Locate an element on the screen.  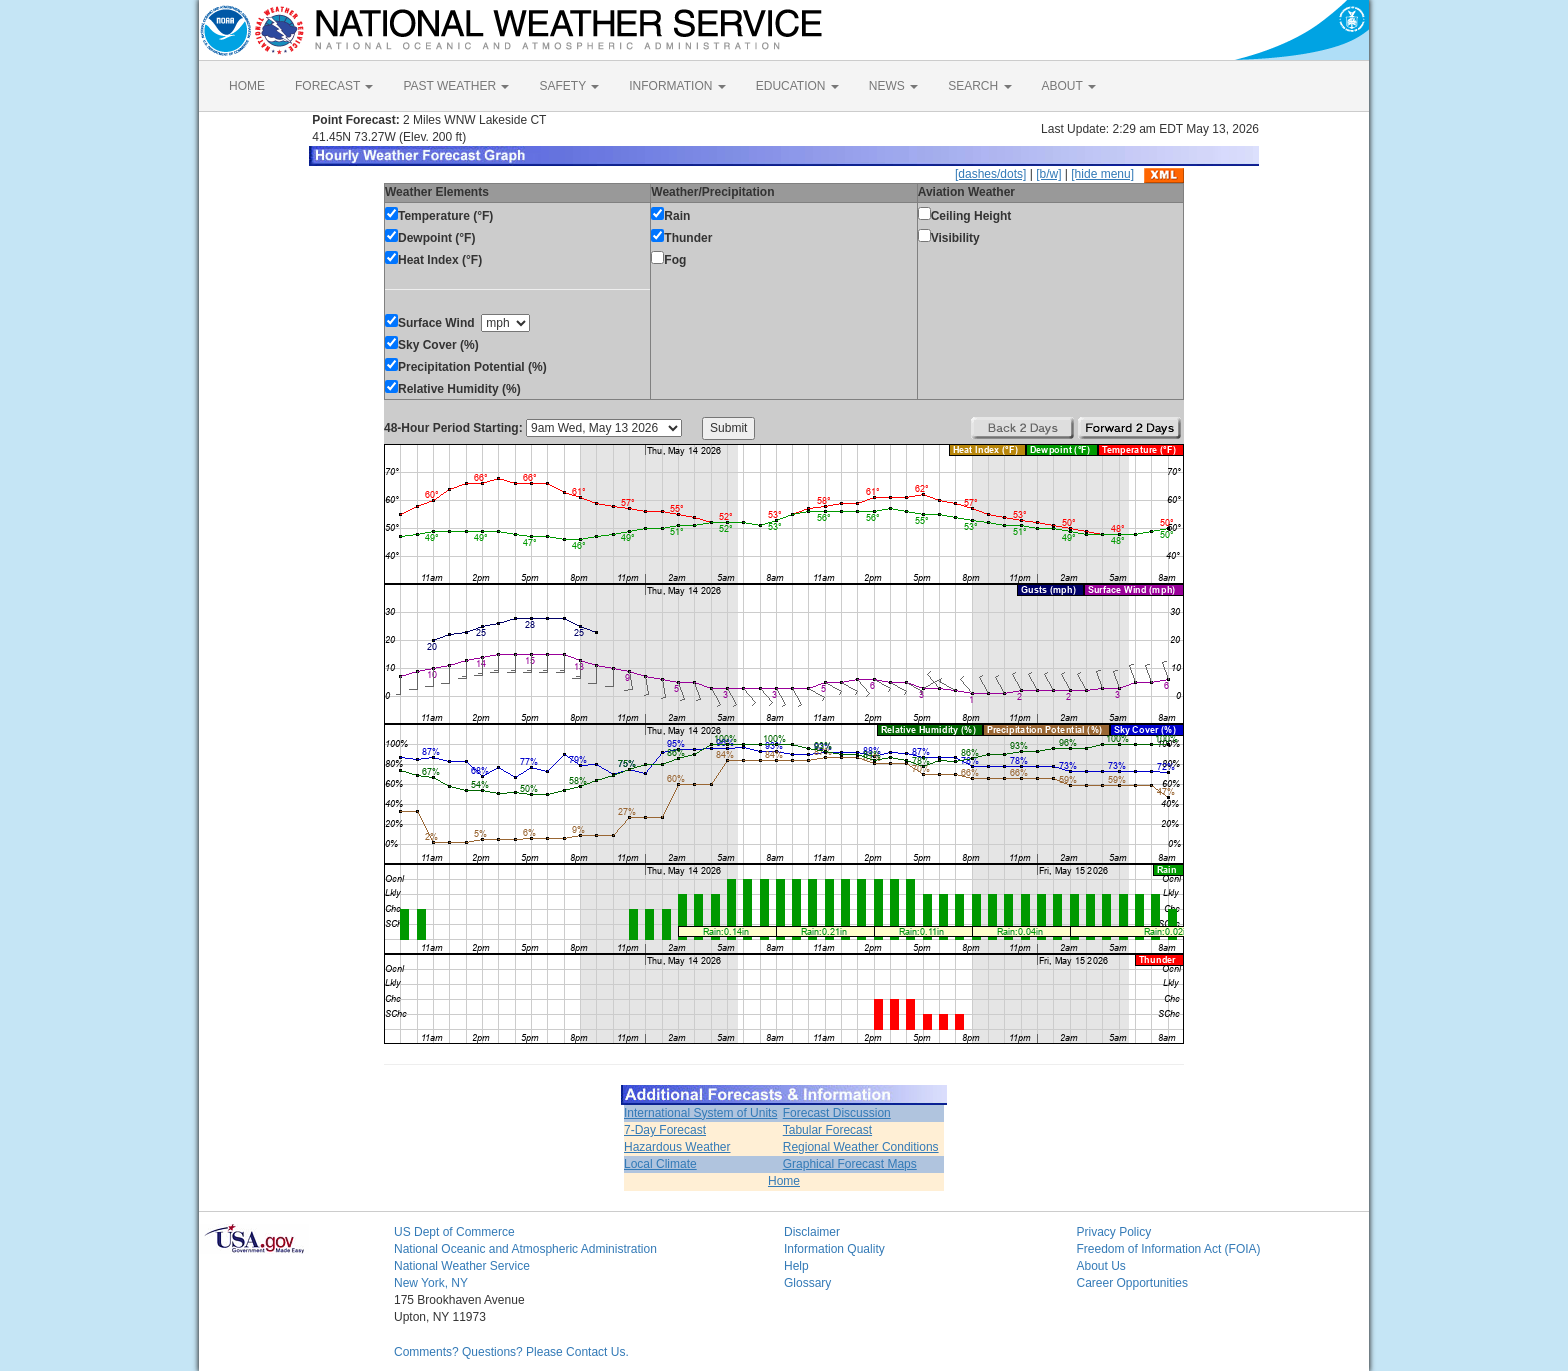
National Weather Service is located at coordinates (462, 1266).